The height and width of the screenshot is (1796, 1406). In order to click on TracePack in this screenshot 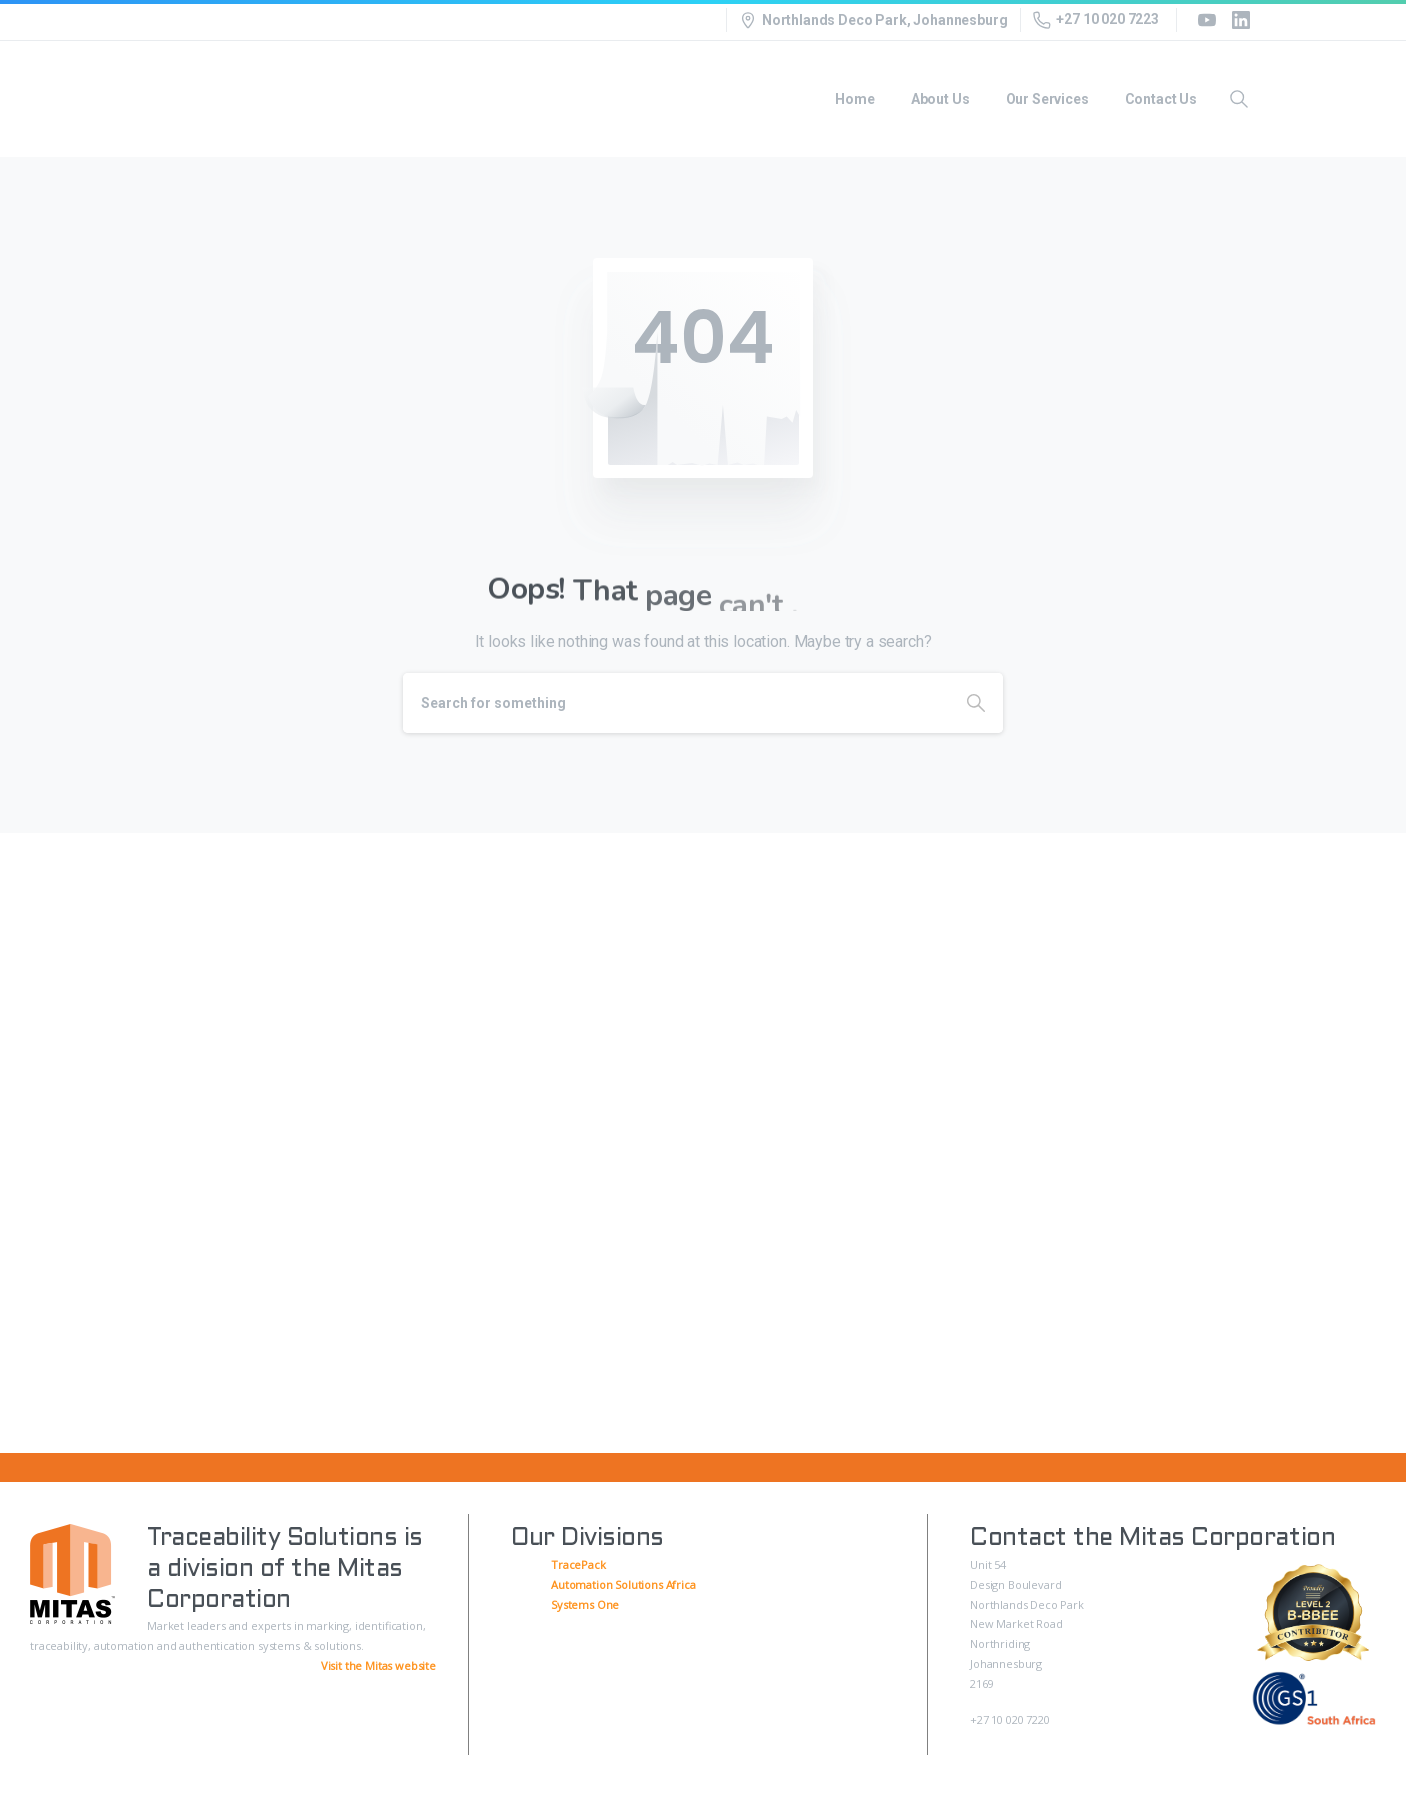, I will do `click(578, 1564)`.